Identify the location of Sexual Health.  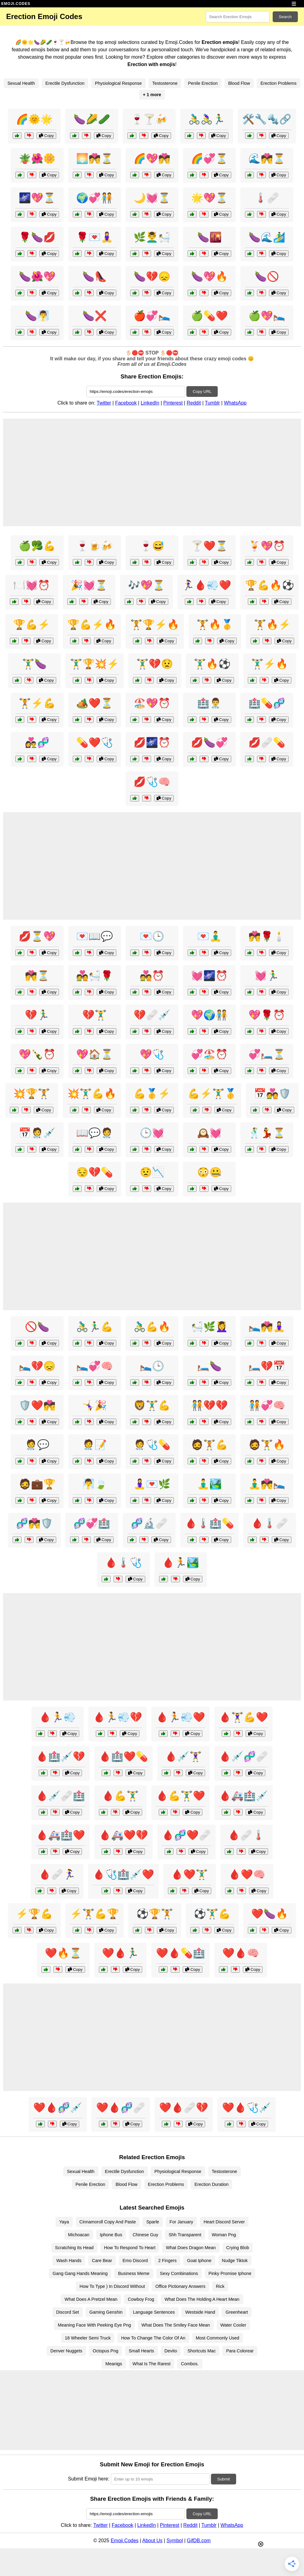
(21, 83).